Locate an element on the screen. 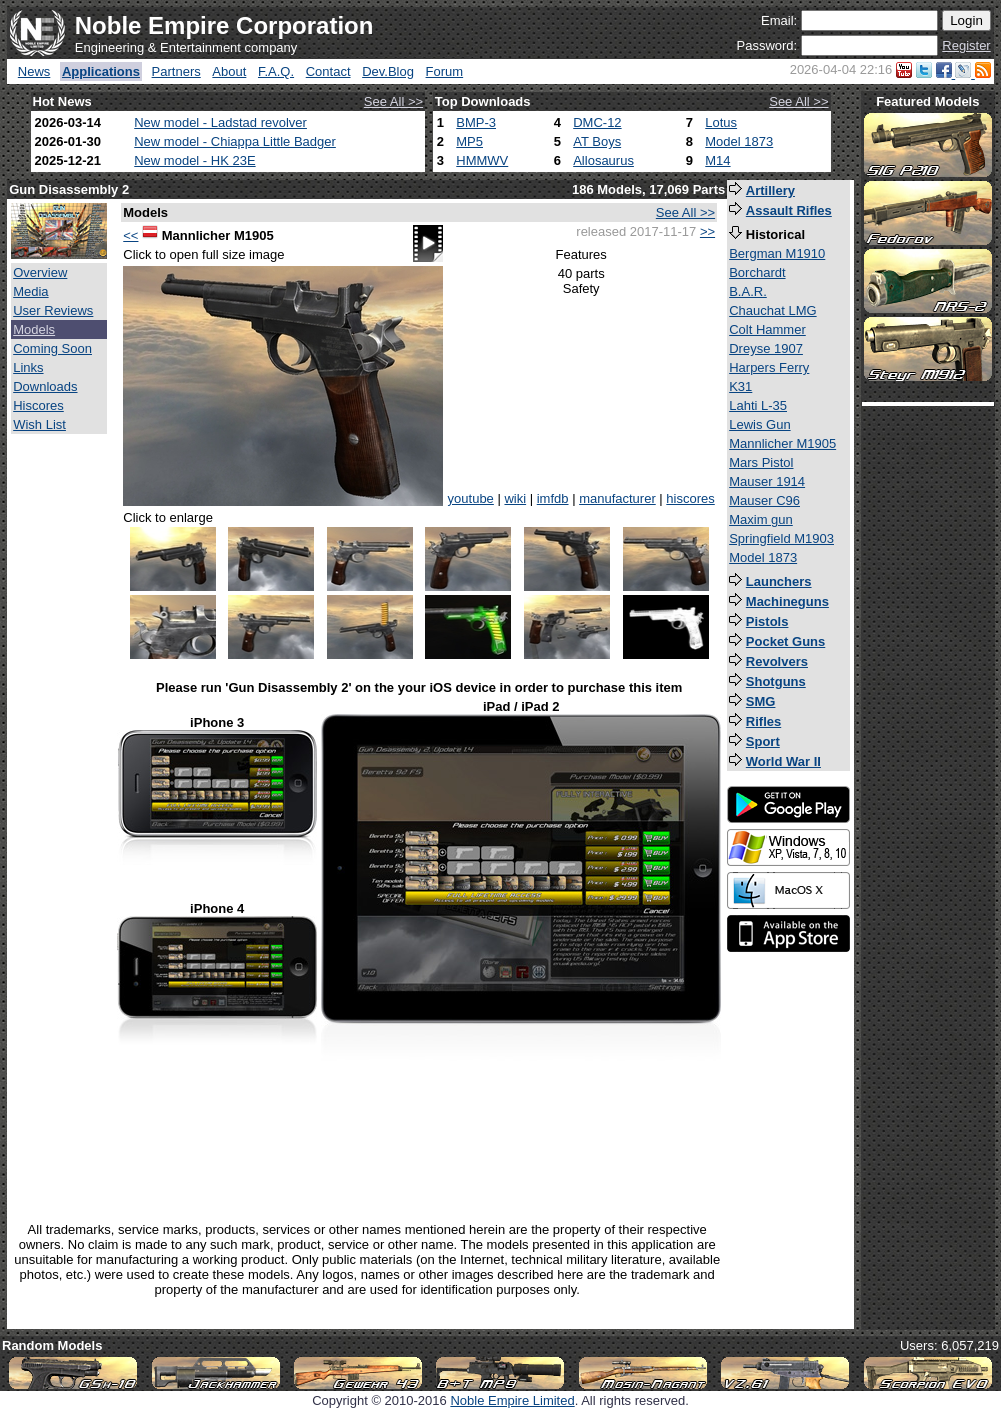 This screenshot has width=1001, height=1410. Mannlicher M1905 is located at coordinates (782, 443).